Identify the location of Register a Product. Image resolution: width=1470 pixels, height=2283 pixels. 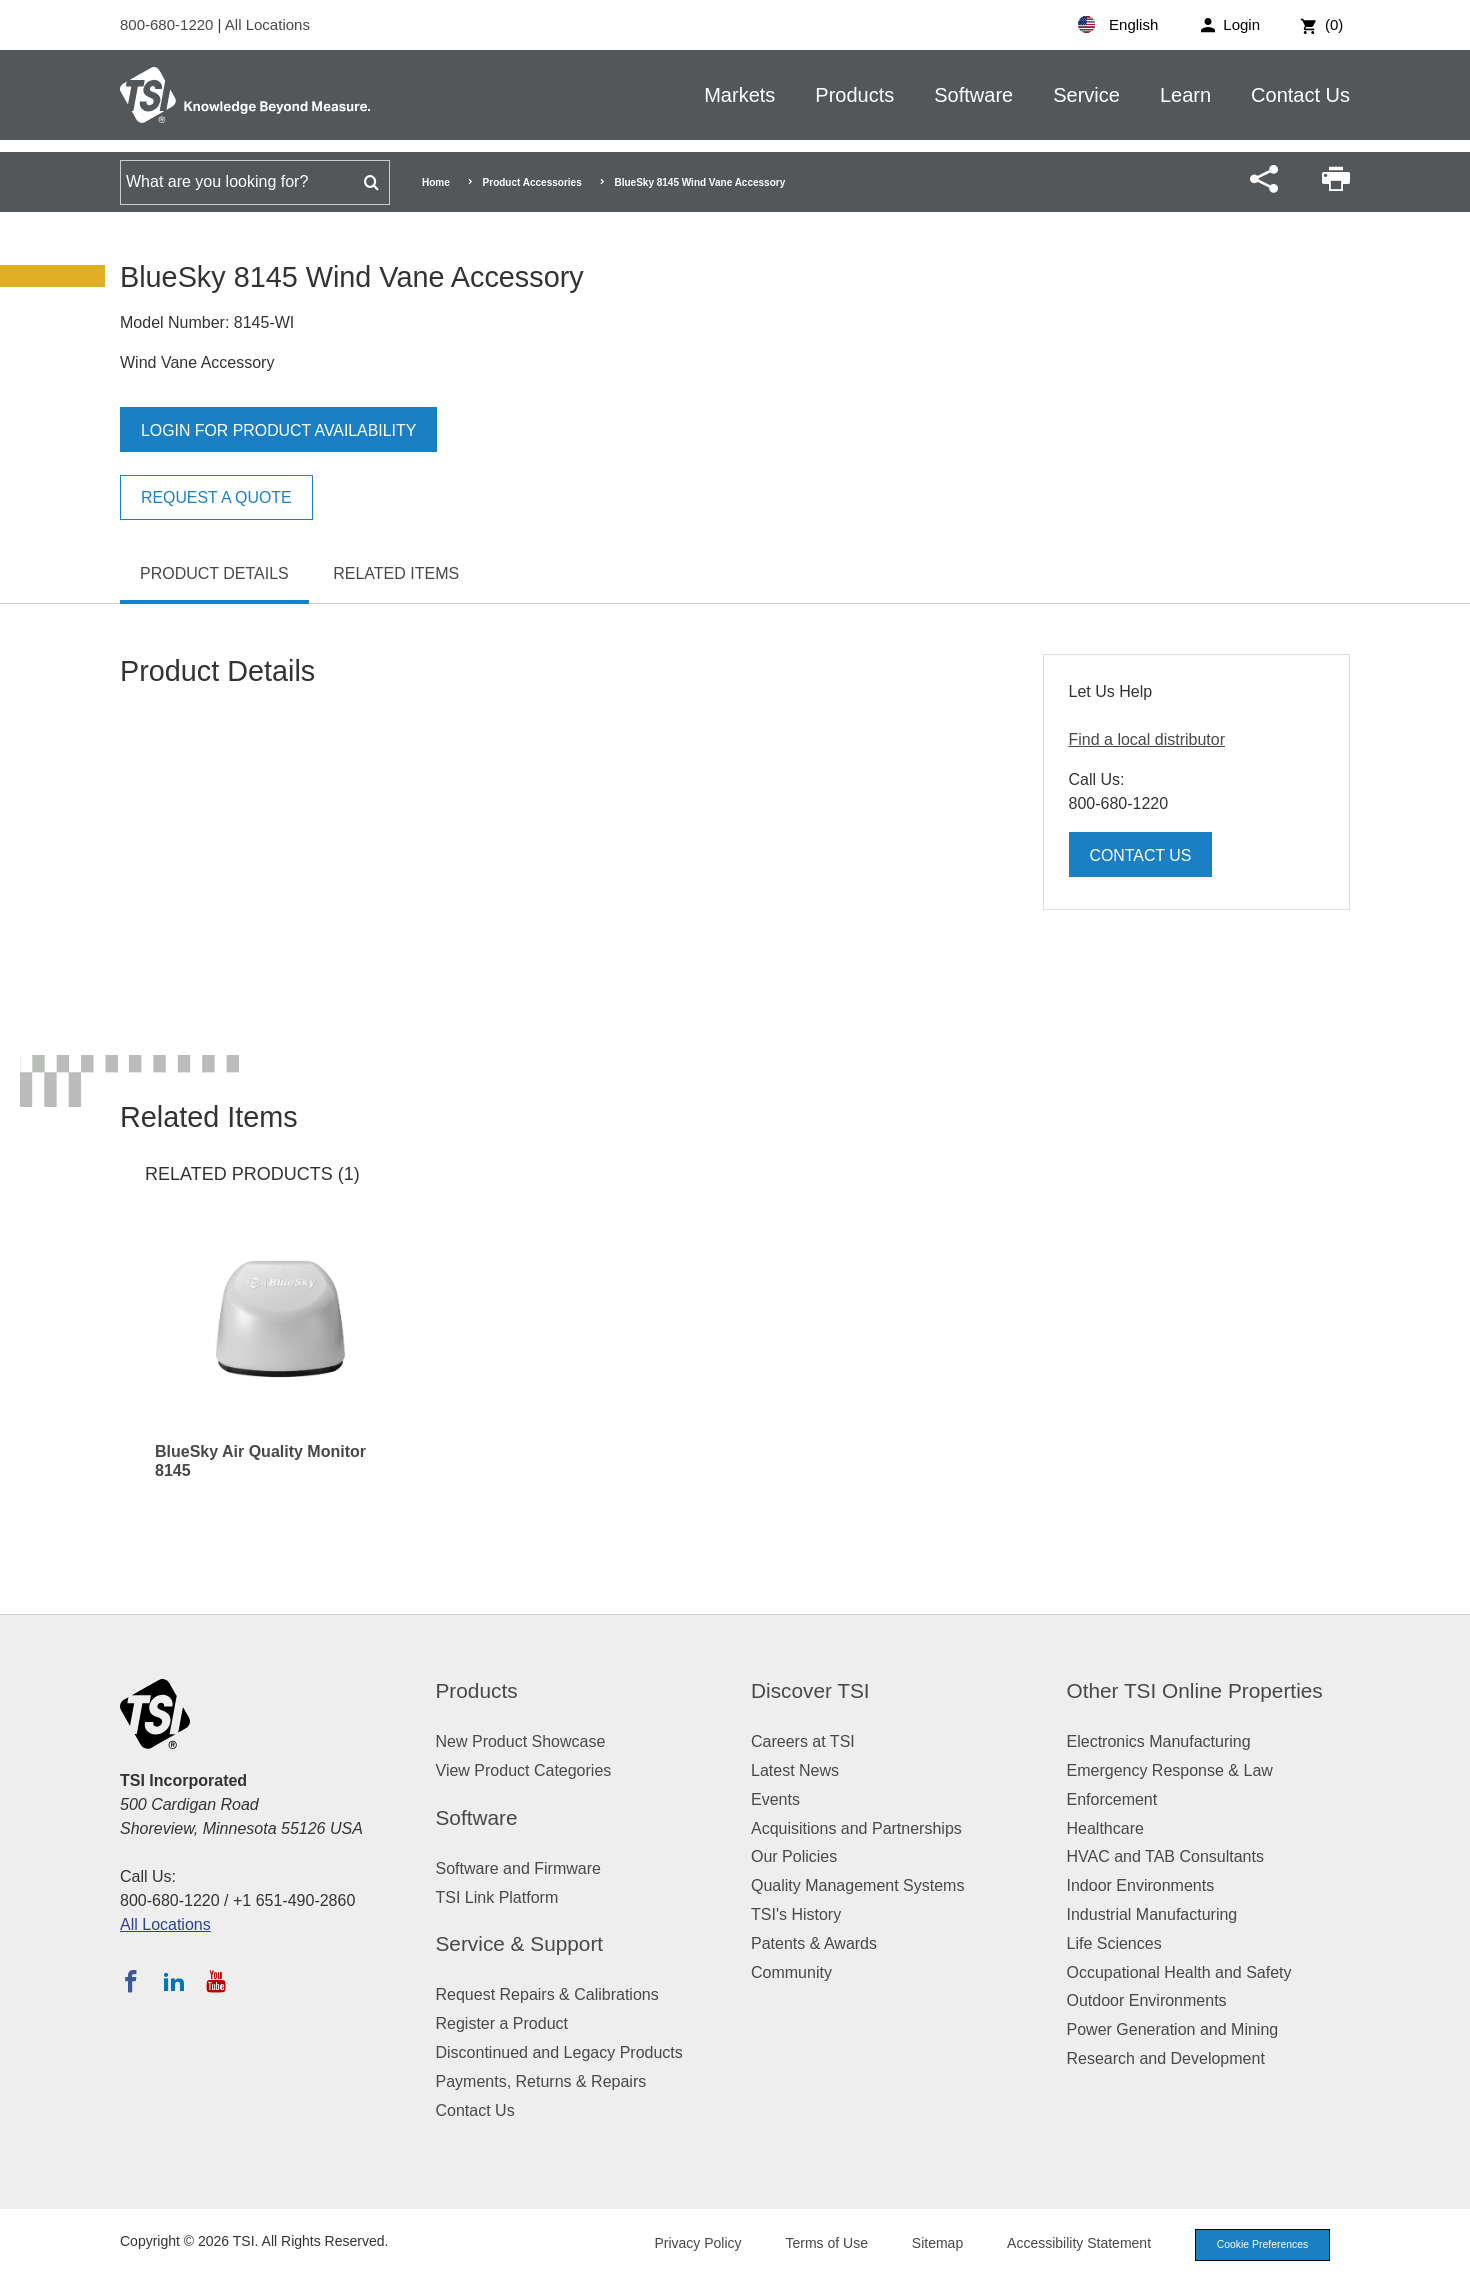
(502, 2023).